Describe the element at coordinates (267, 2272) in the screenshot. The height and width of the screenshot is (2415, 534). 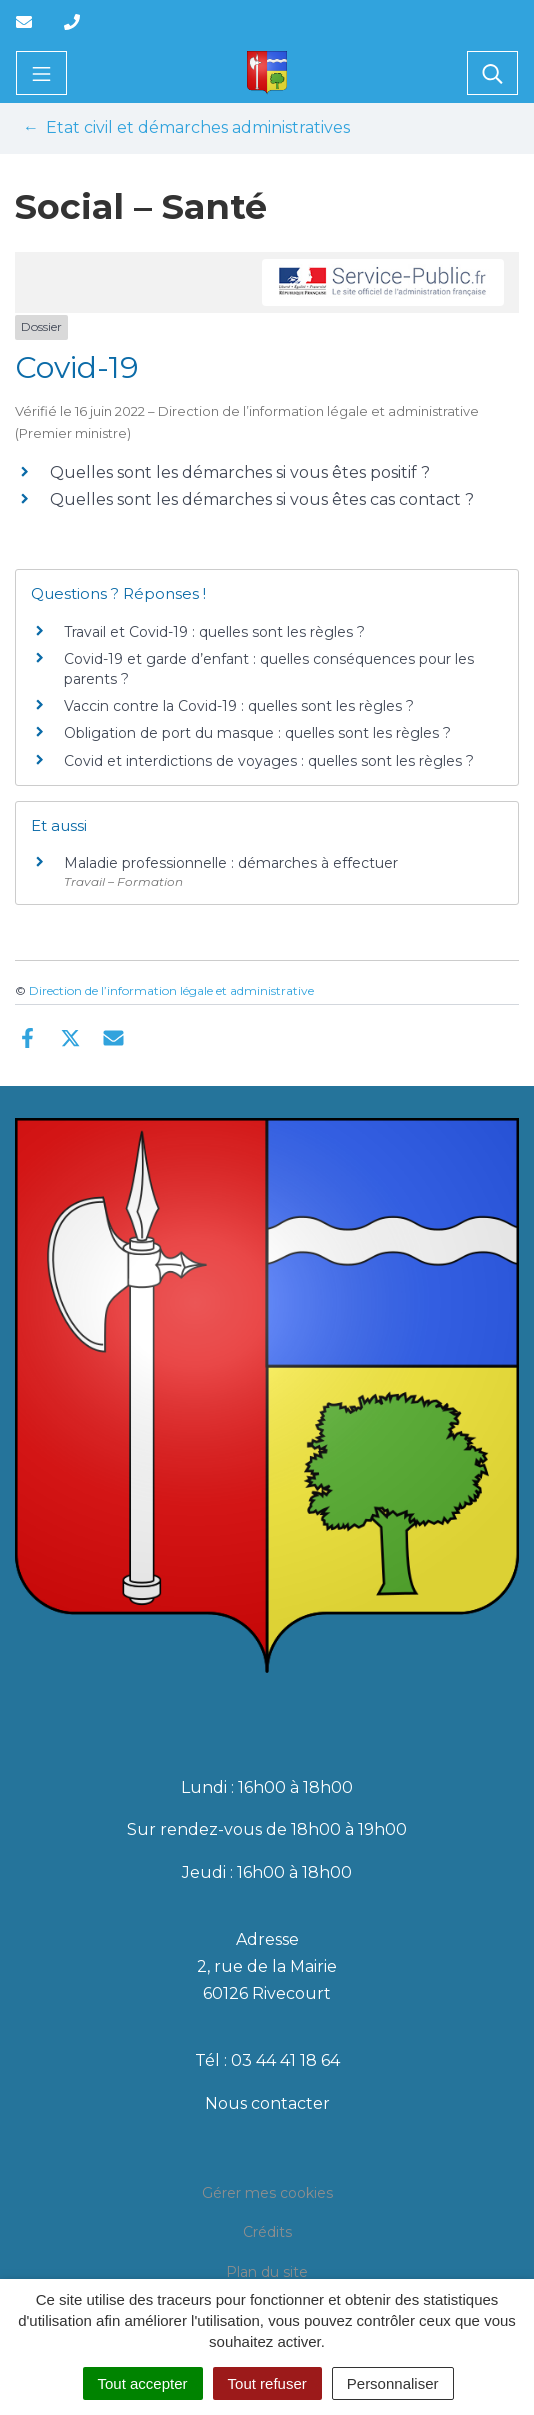
I see `Plan du site` at that location.